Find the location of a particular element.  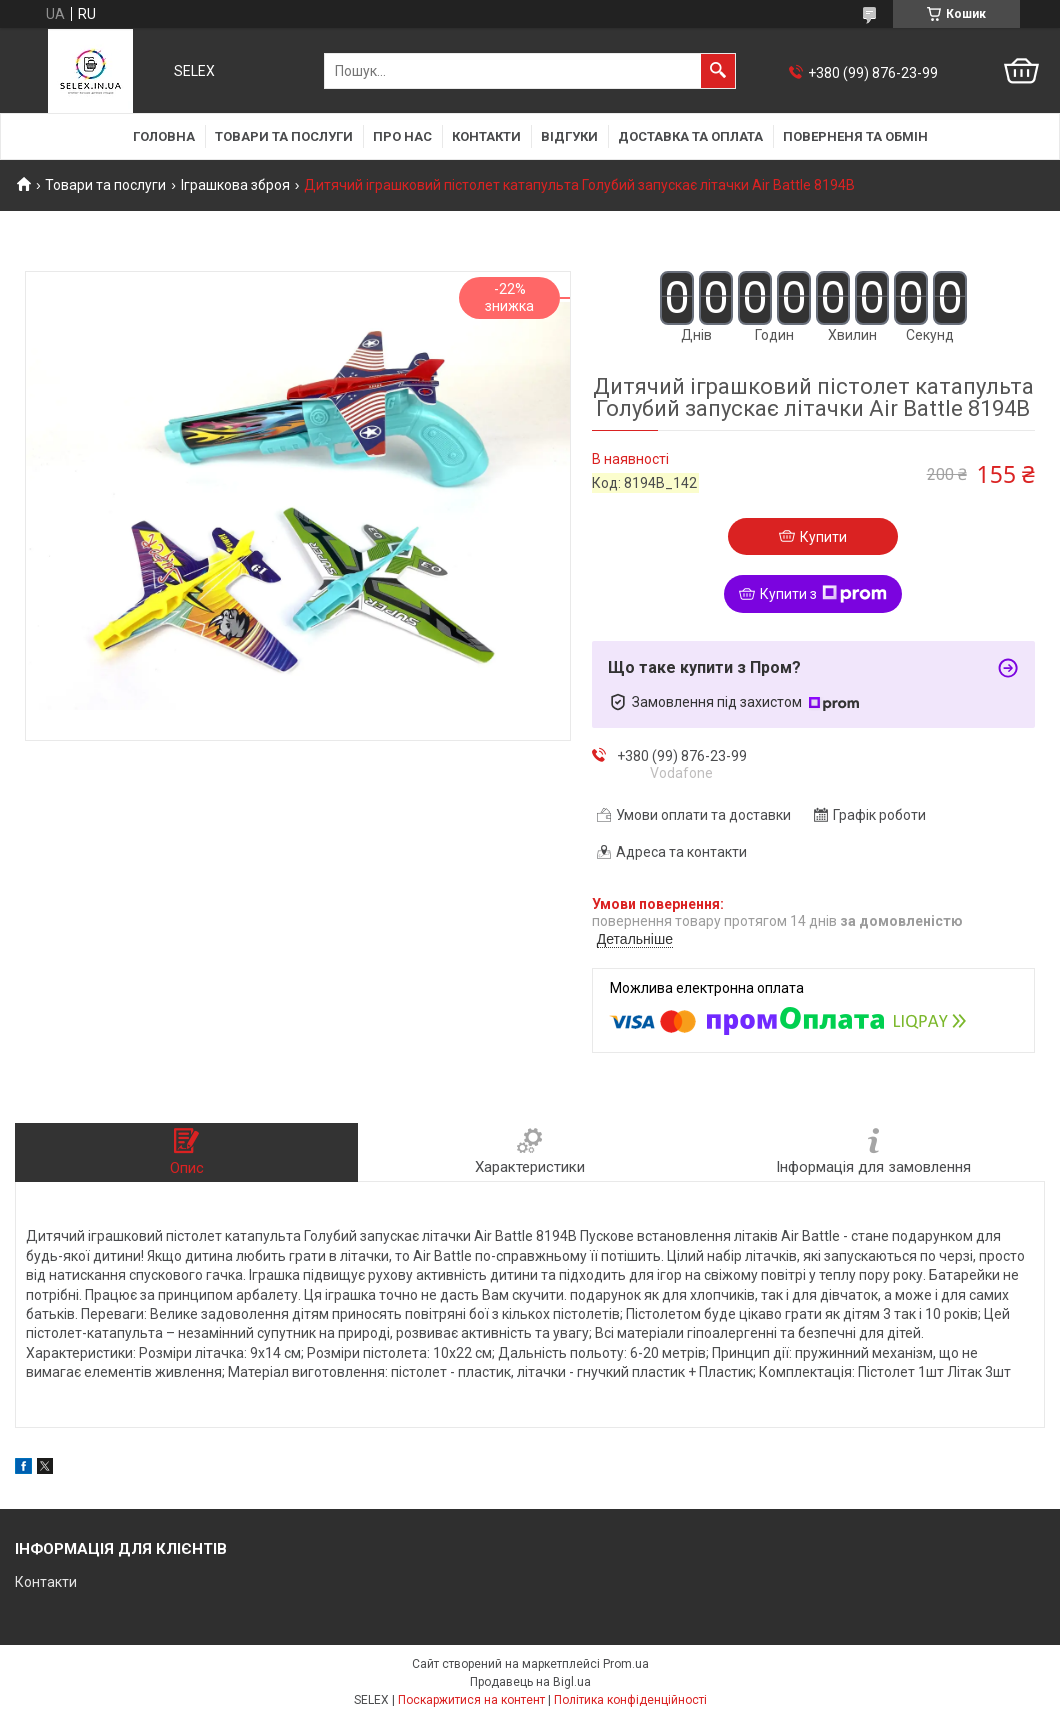

Відгуки is located at coordinates (569, 136).